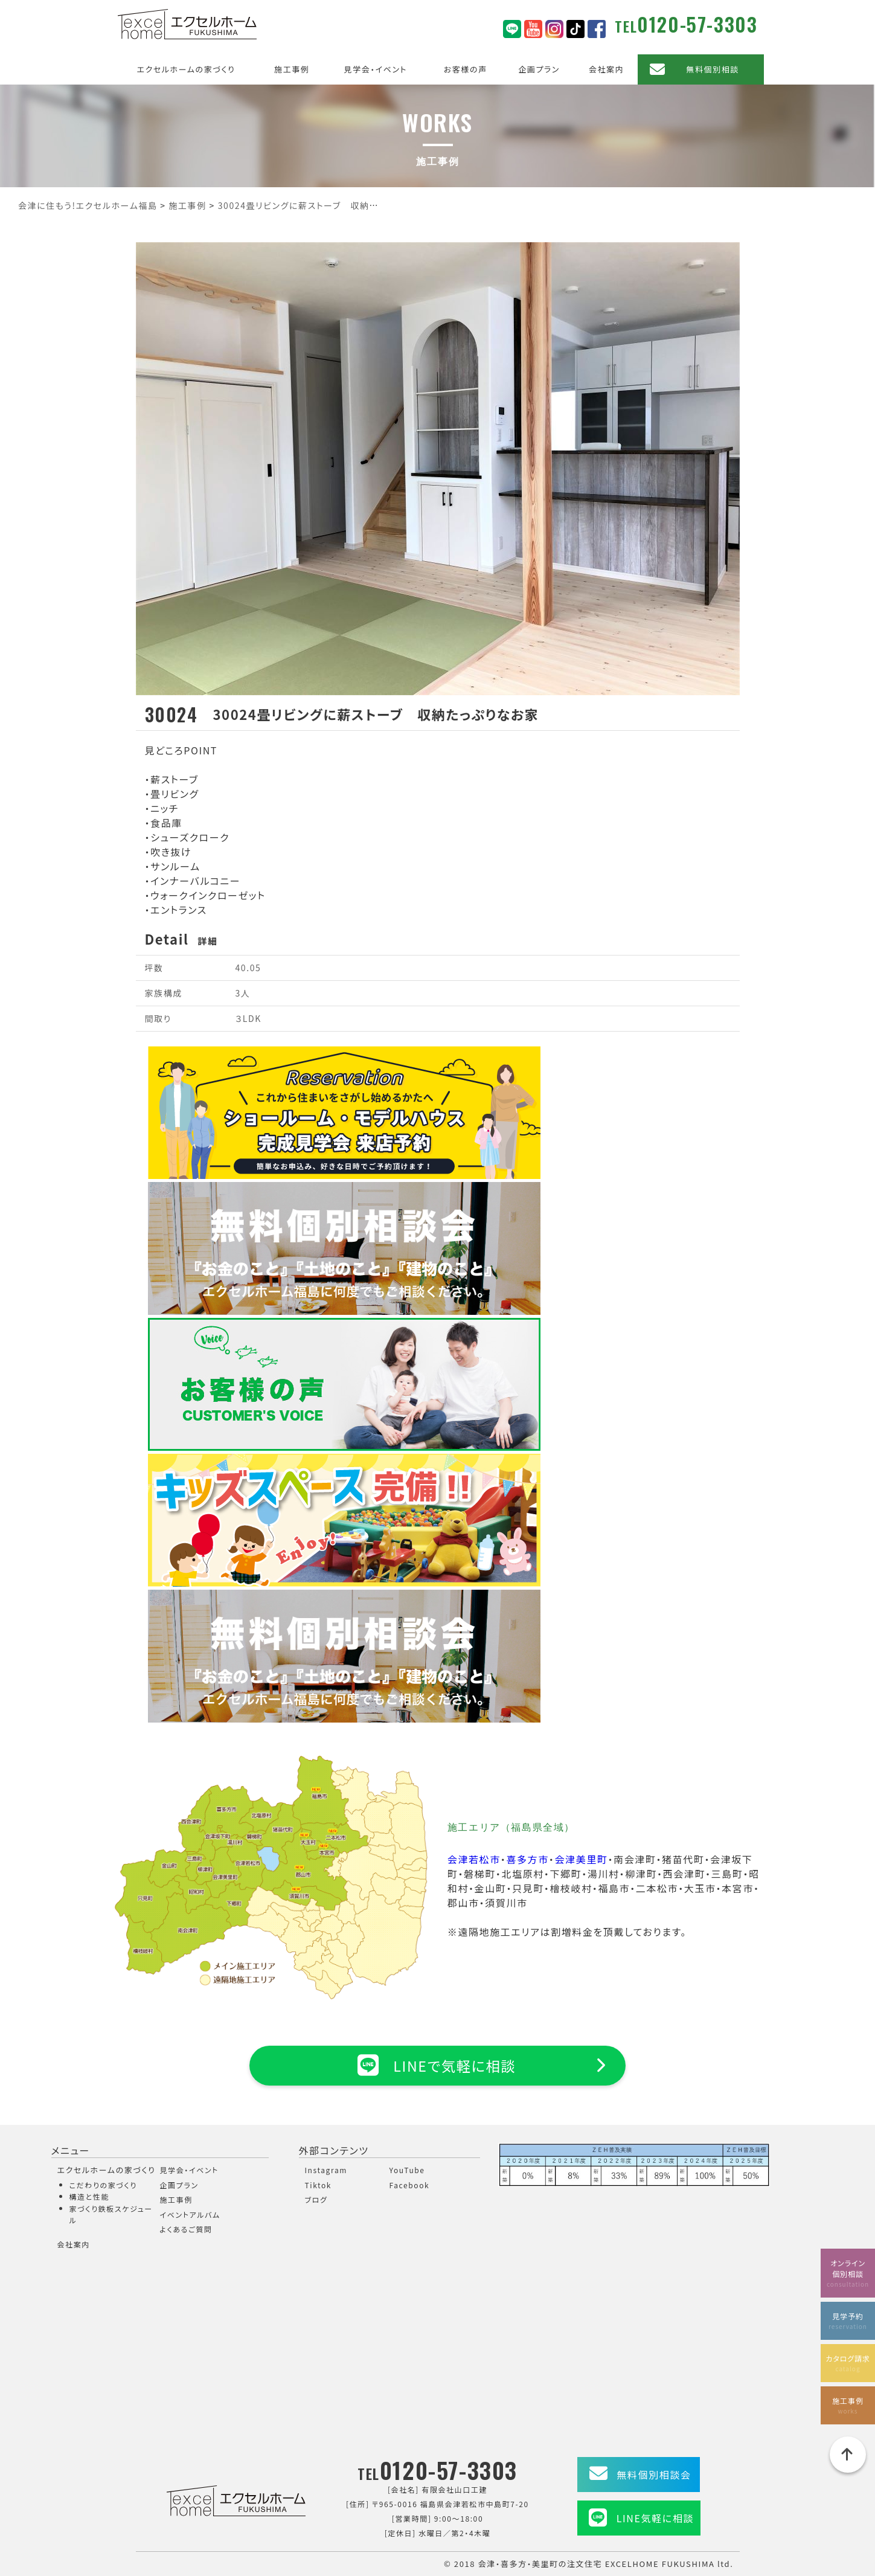  What do you see at coordinates (539, 69) in the screenshot?
I see `企画プラン` at bounding box center [539, 69].